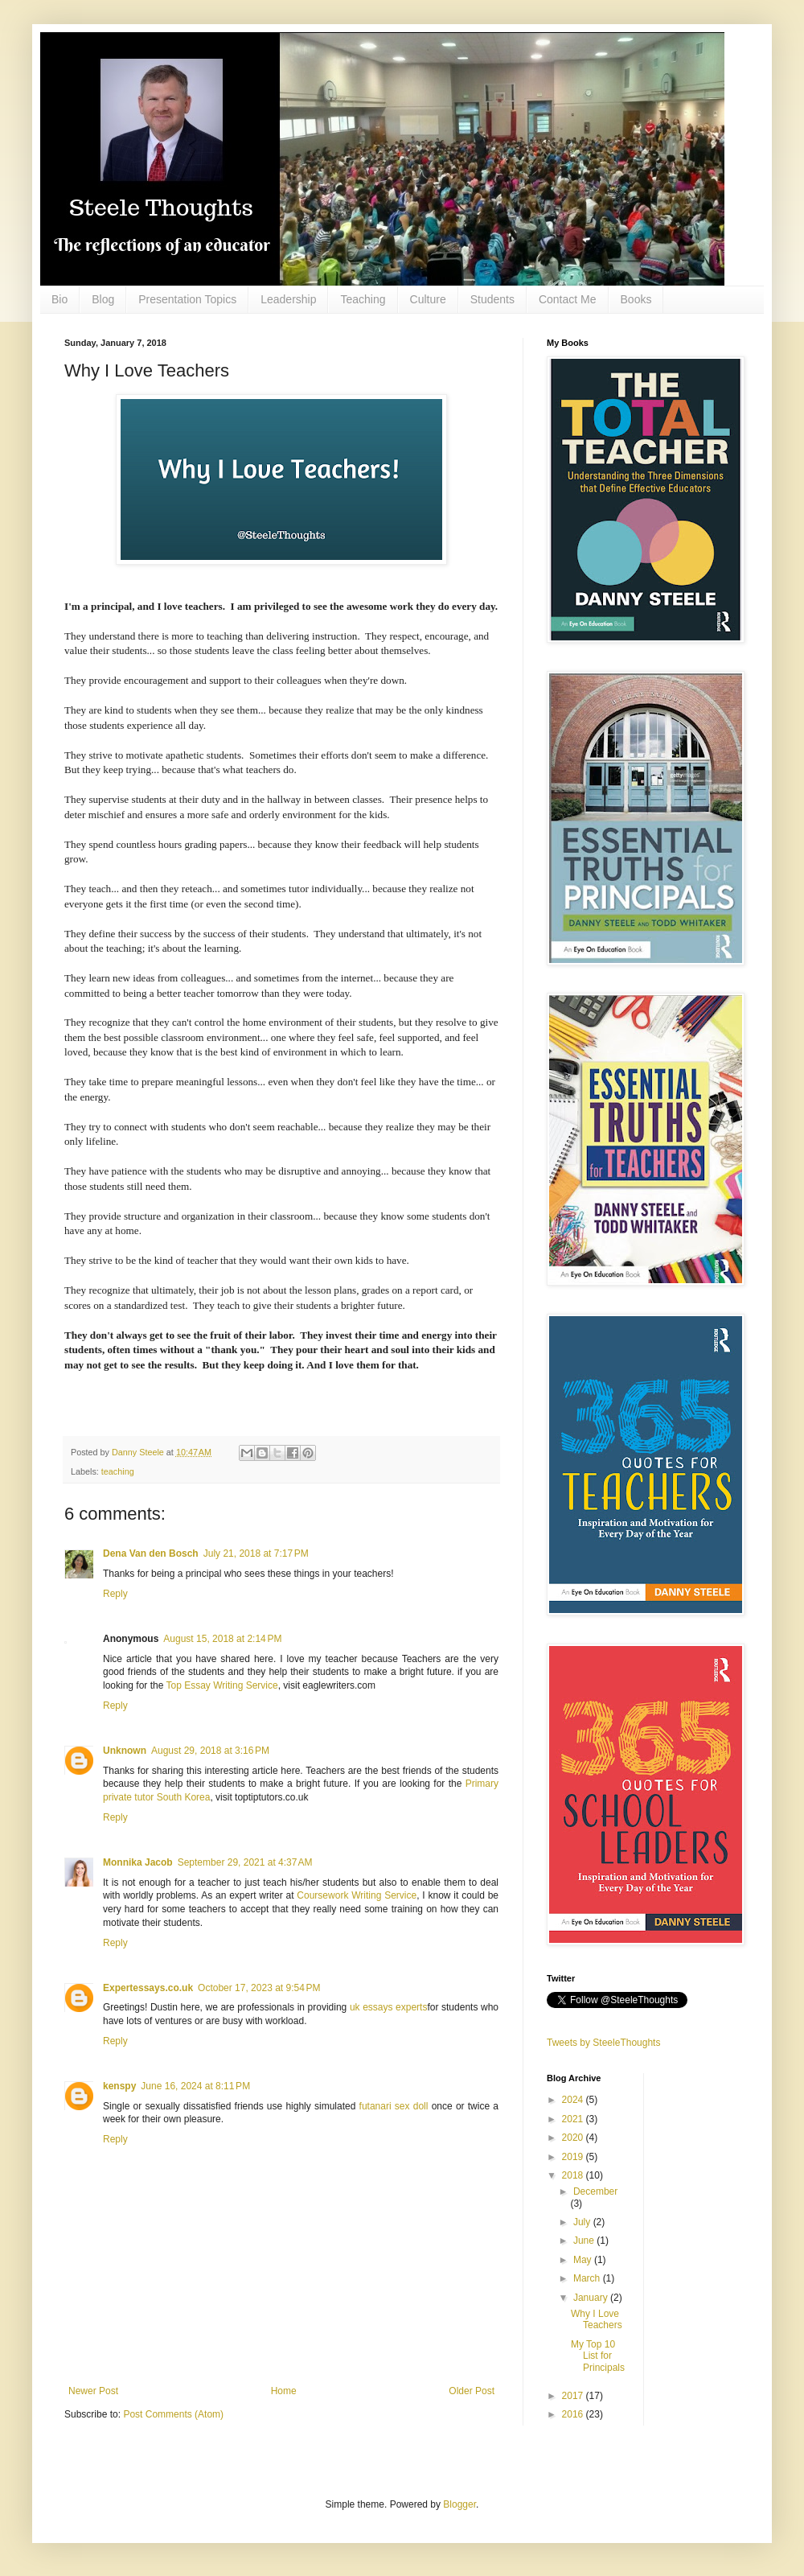 This screenshot has width=804, height=2576. Describe the element at coordinates (284, 2391) in the screenshot. I see `Home` at that location.